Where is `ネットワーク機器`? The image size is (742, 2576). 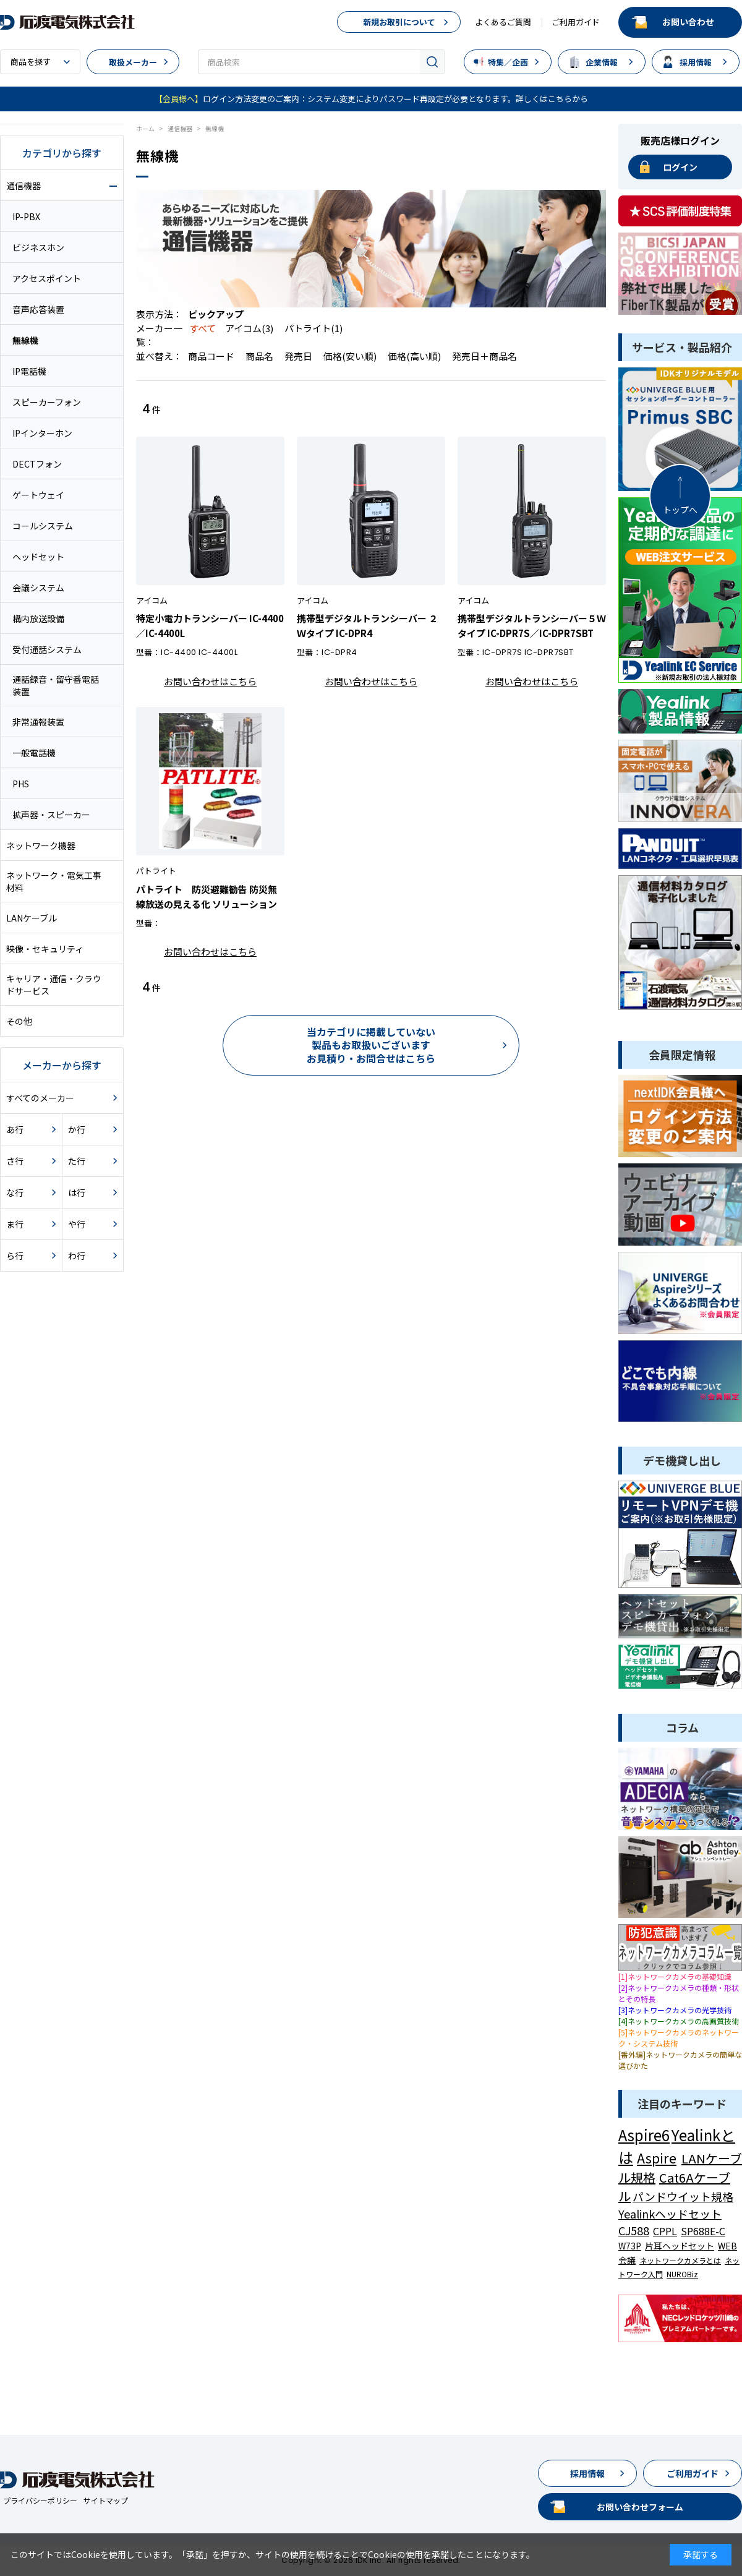 ネットワーク機器 is located at coordinates (40, 845).